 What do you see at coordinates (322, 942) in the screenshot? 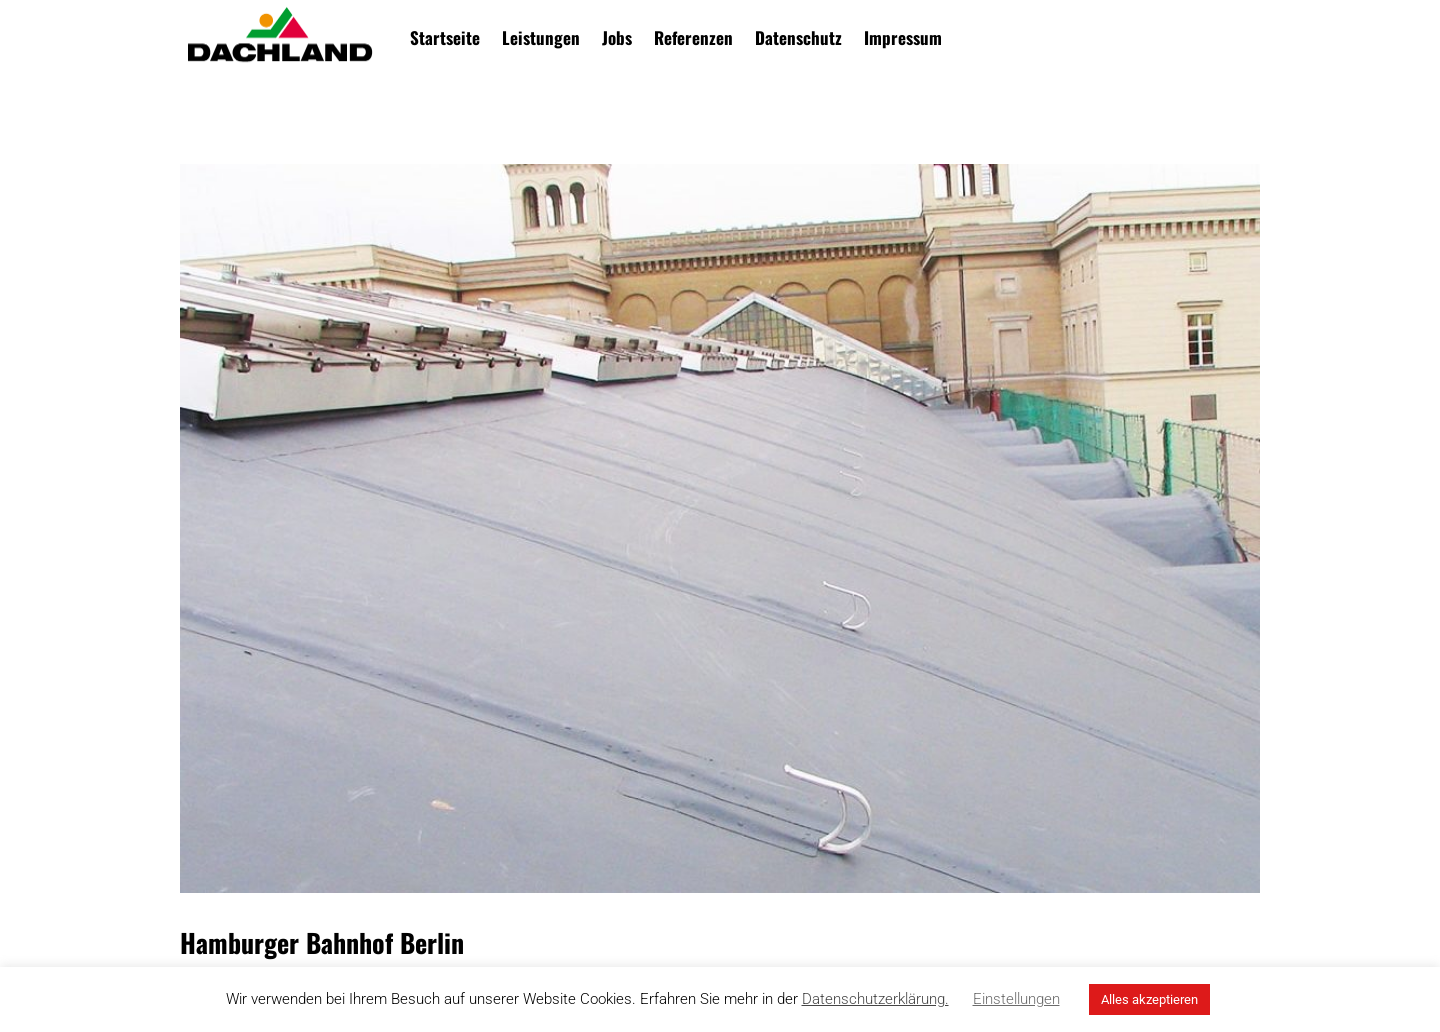
I see `Hamburger Bahnhof Berlin` at bounding box center [322, 942].